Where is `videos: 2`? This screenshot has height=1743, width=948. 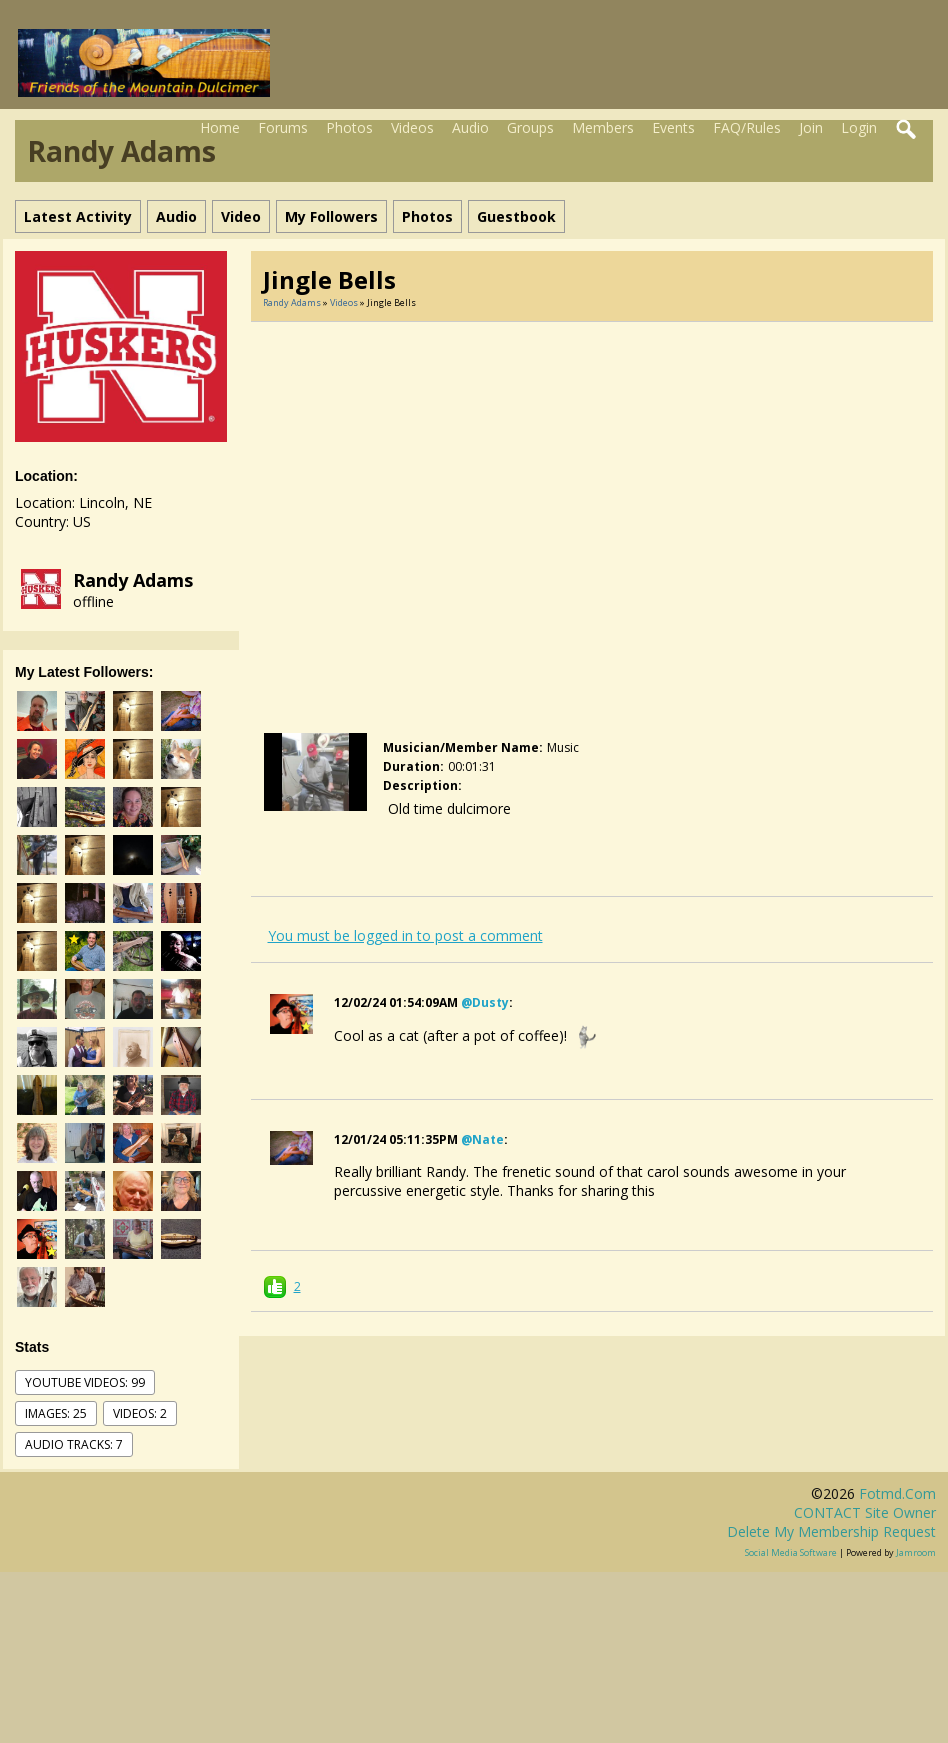
videos: 2 is located at coordinates (140, 1413).